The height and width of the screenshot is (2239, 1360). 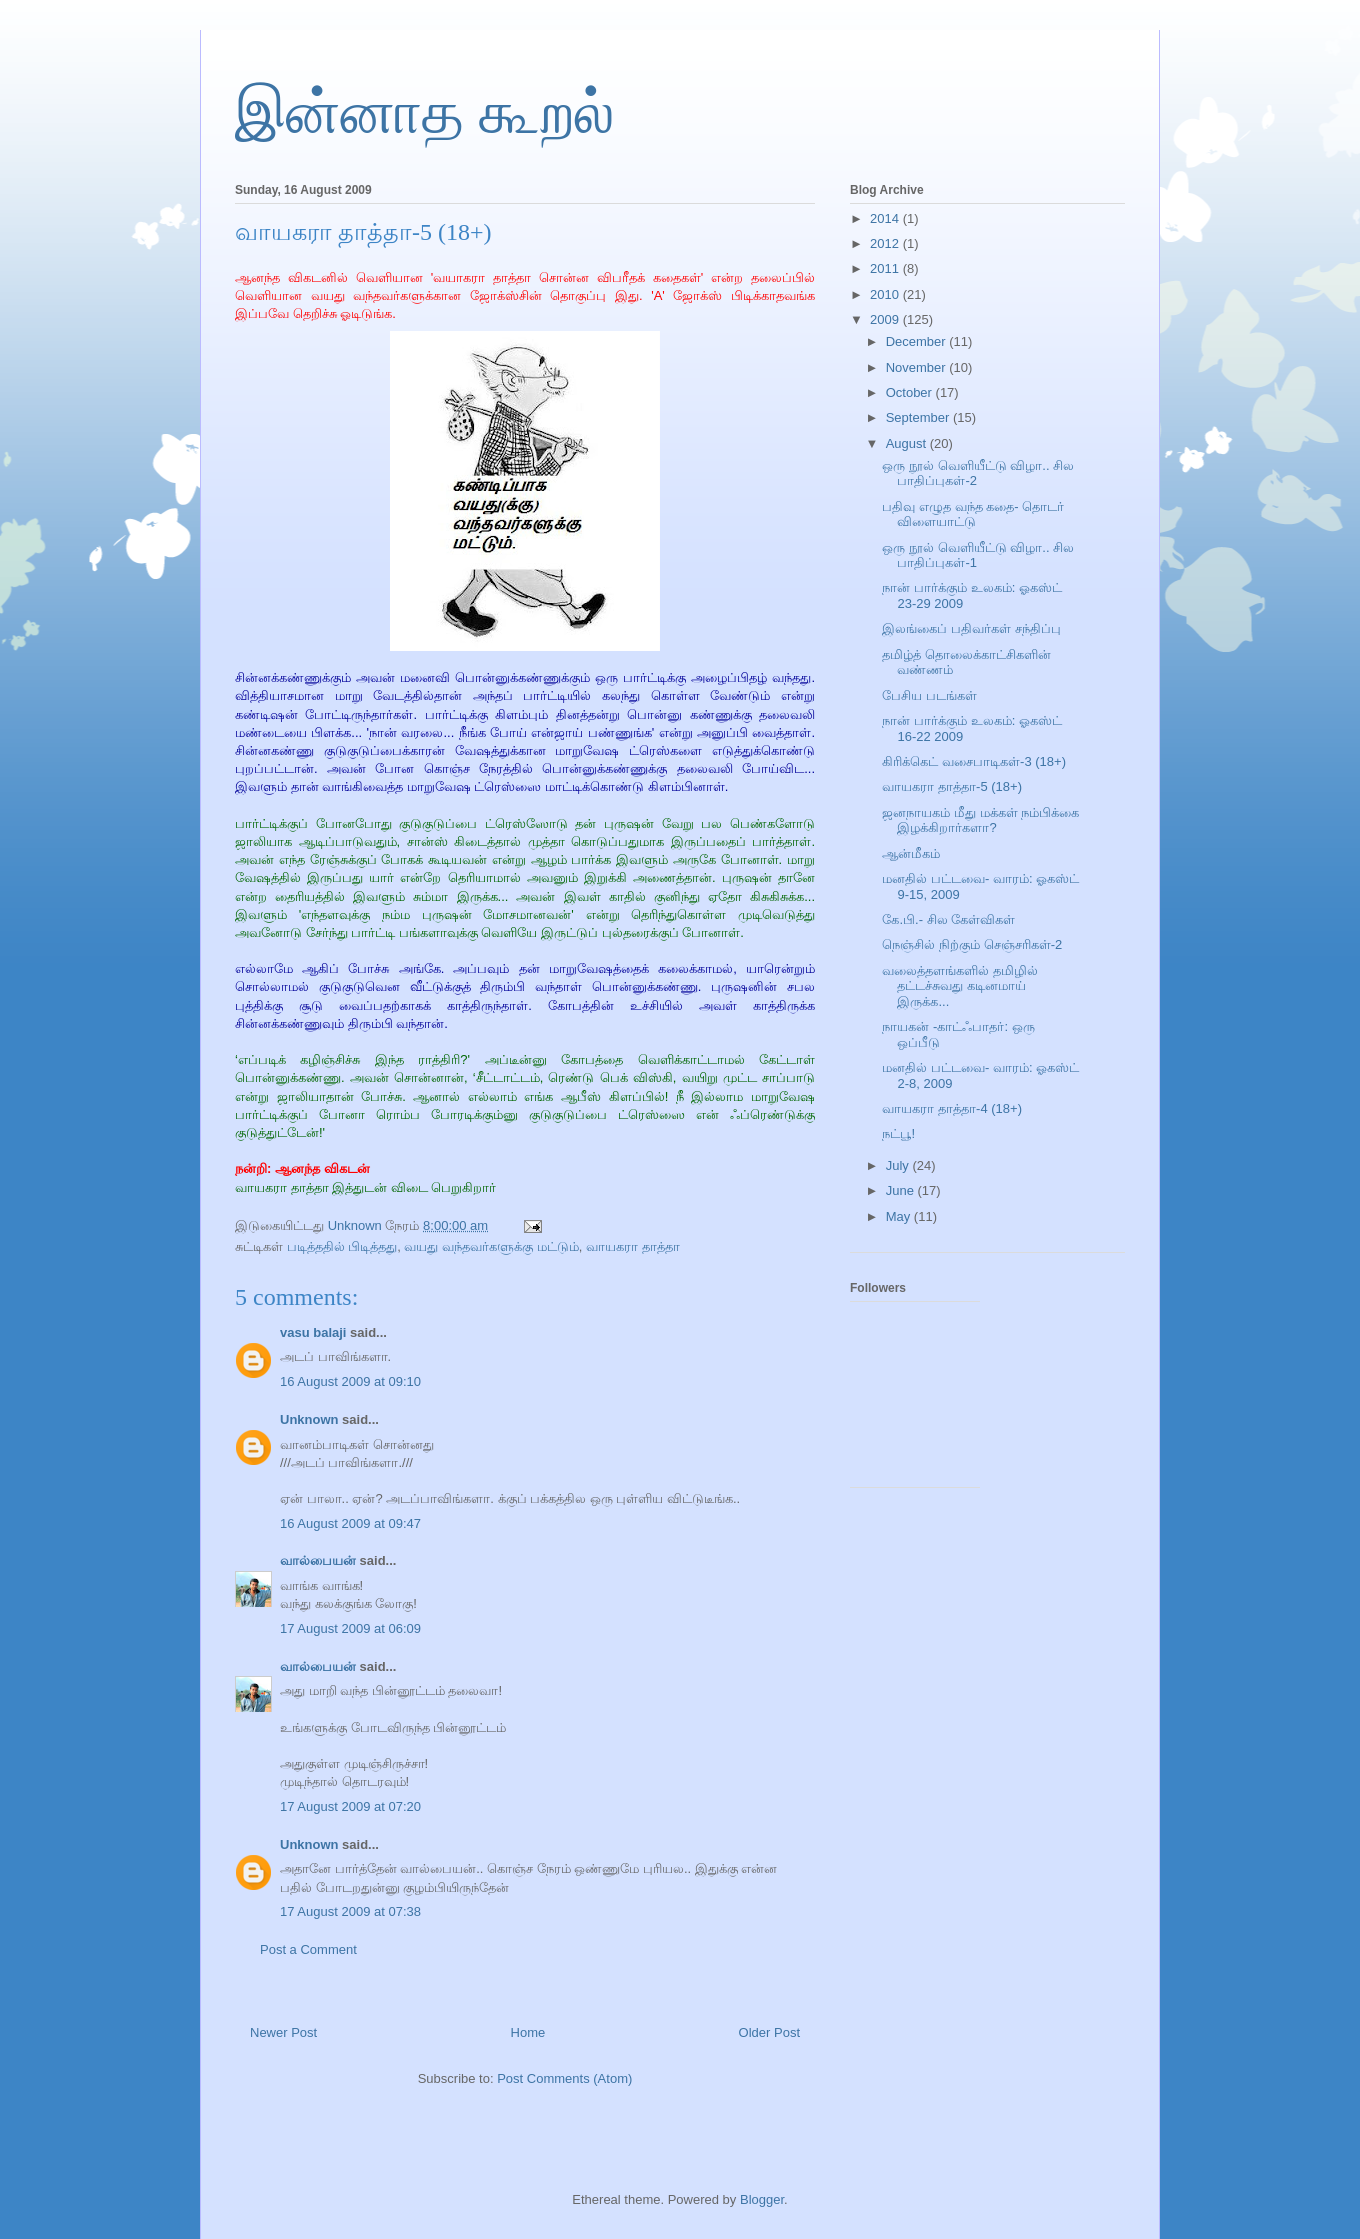 What do you see at coordinates (491, 1246) in the screenshot?
I see `வயது வந்தவர்களுக்கு மட்டும்` at bounding box center [491, 1246].